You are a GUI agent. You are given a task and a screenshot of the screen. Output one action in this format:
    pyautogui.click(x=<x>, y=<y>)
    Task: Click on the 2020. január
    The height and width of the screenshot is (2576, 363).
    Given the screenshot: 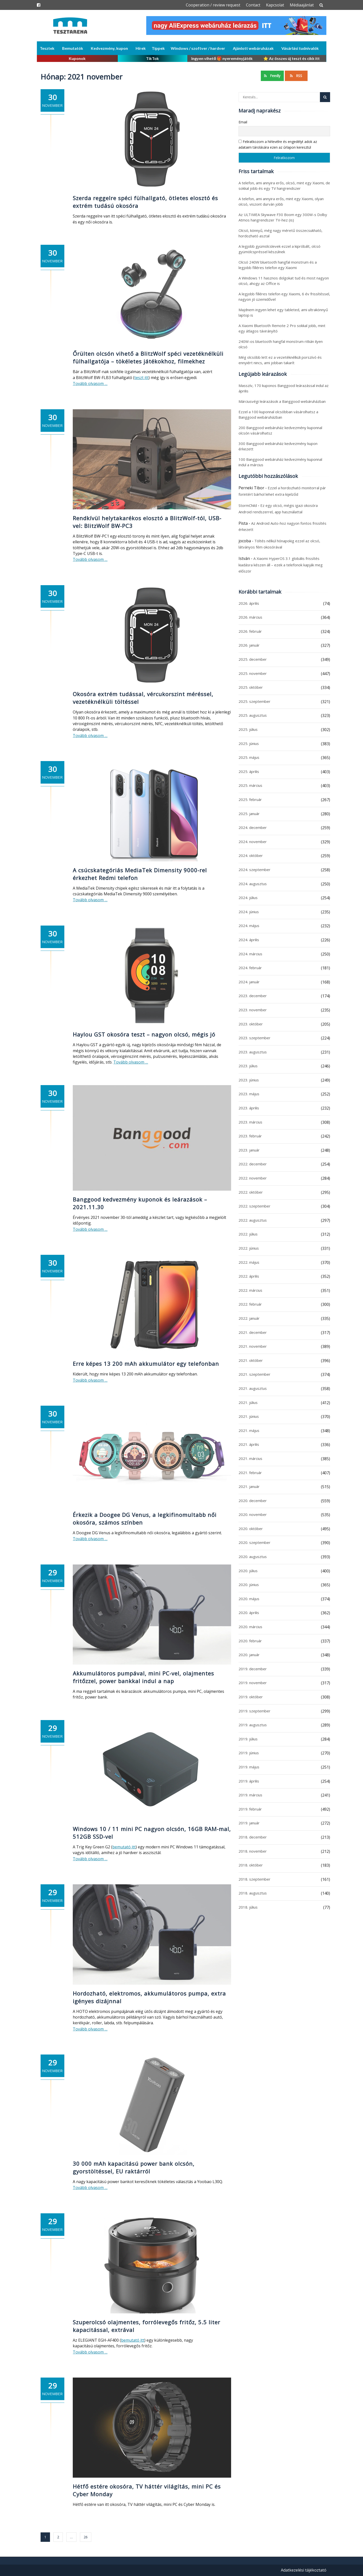 What is the action you would take?
    pyautogui.click(x=249, y=1654)
    